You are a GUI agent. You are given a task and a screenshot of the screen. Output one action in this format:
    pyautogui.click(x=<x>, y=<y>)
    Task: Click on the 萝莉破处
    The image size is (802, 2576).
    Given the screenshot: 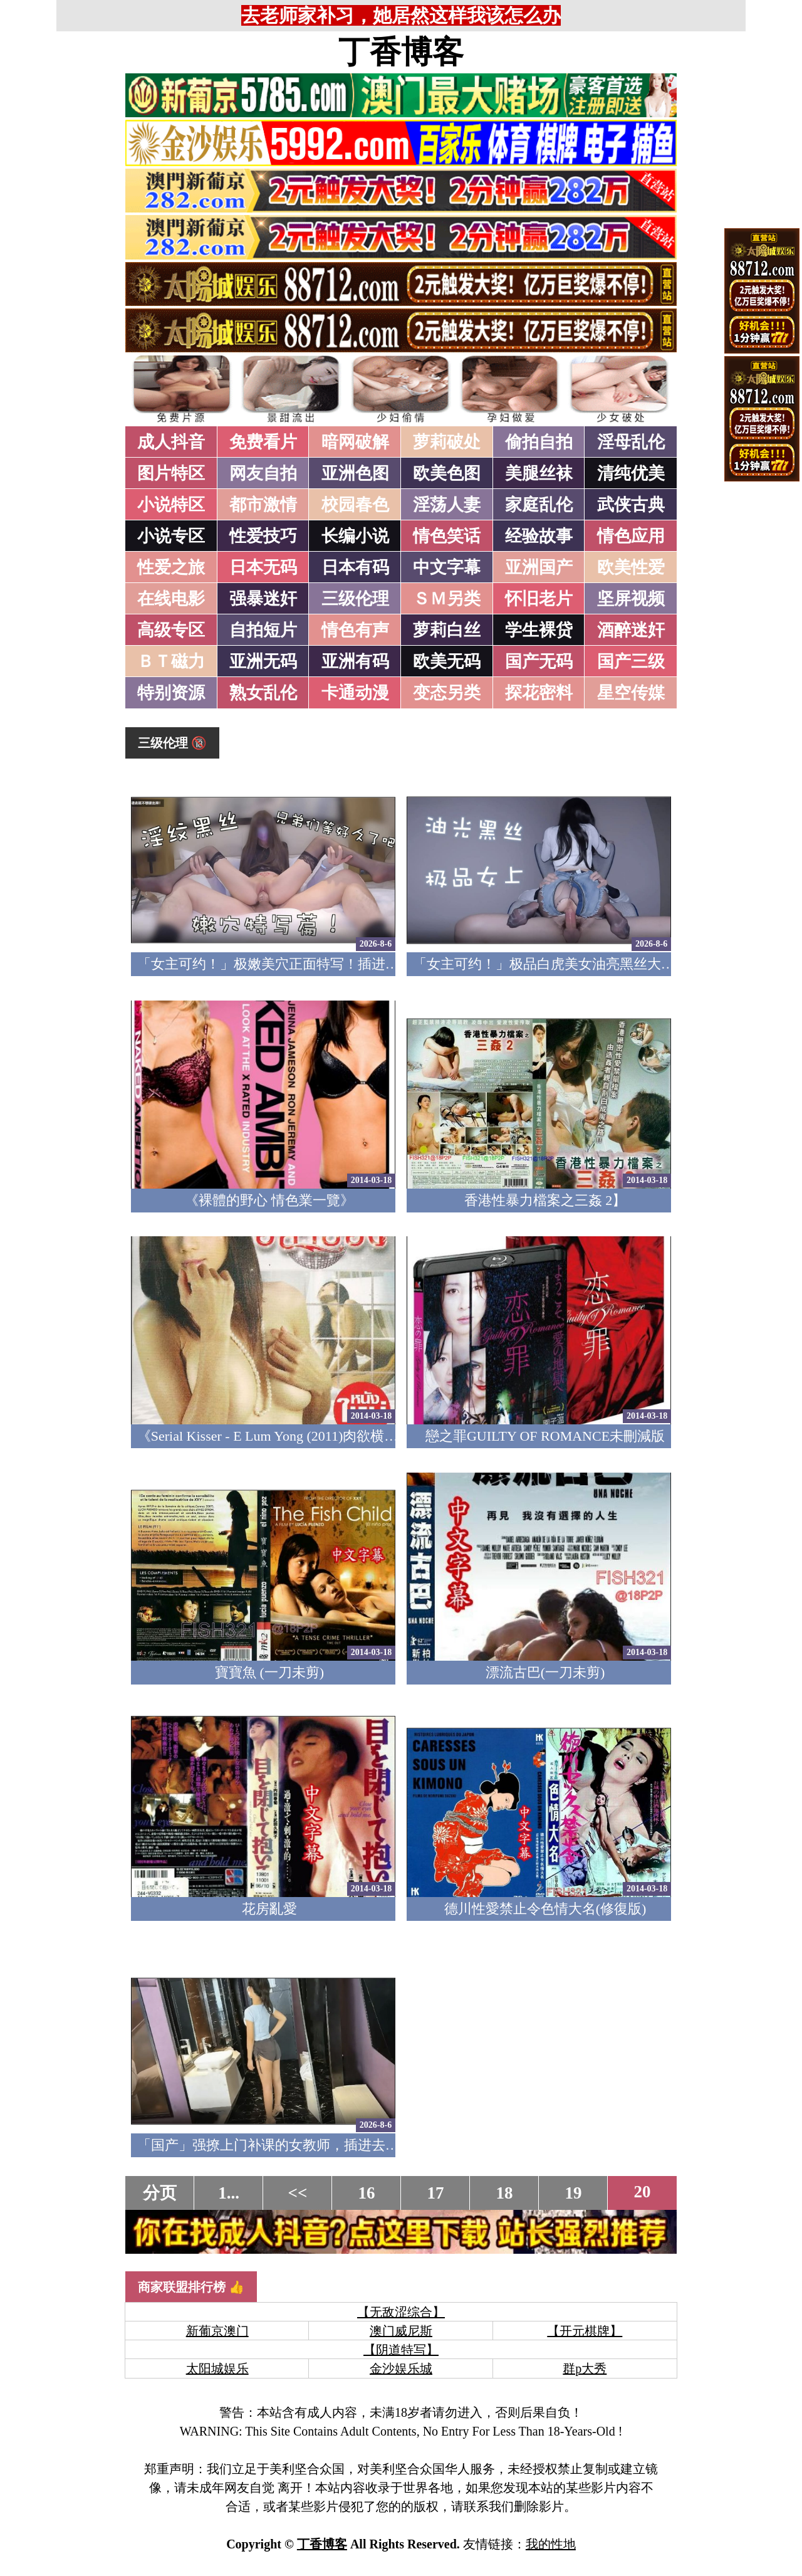 What is the action you would take?
    pyautogui.click(x=447, y=442)
    